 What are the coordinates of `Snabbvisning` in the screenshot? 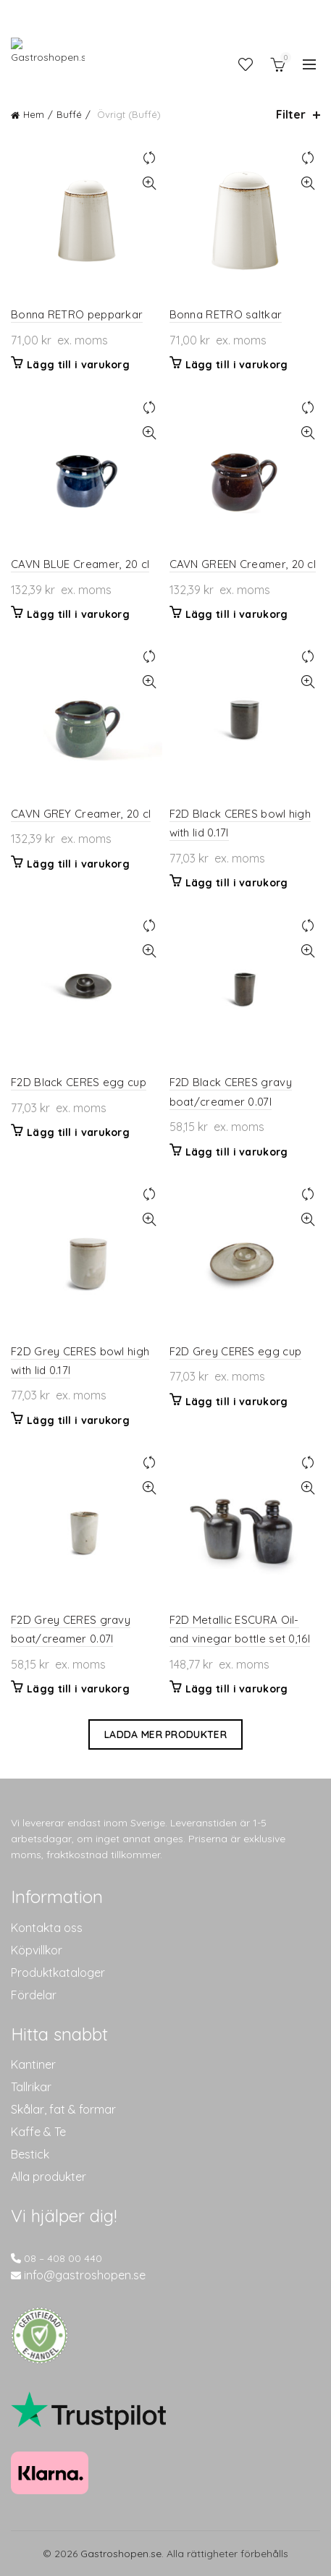 It's located at (149, 183).